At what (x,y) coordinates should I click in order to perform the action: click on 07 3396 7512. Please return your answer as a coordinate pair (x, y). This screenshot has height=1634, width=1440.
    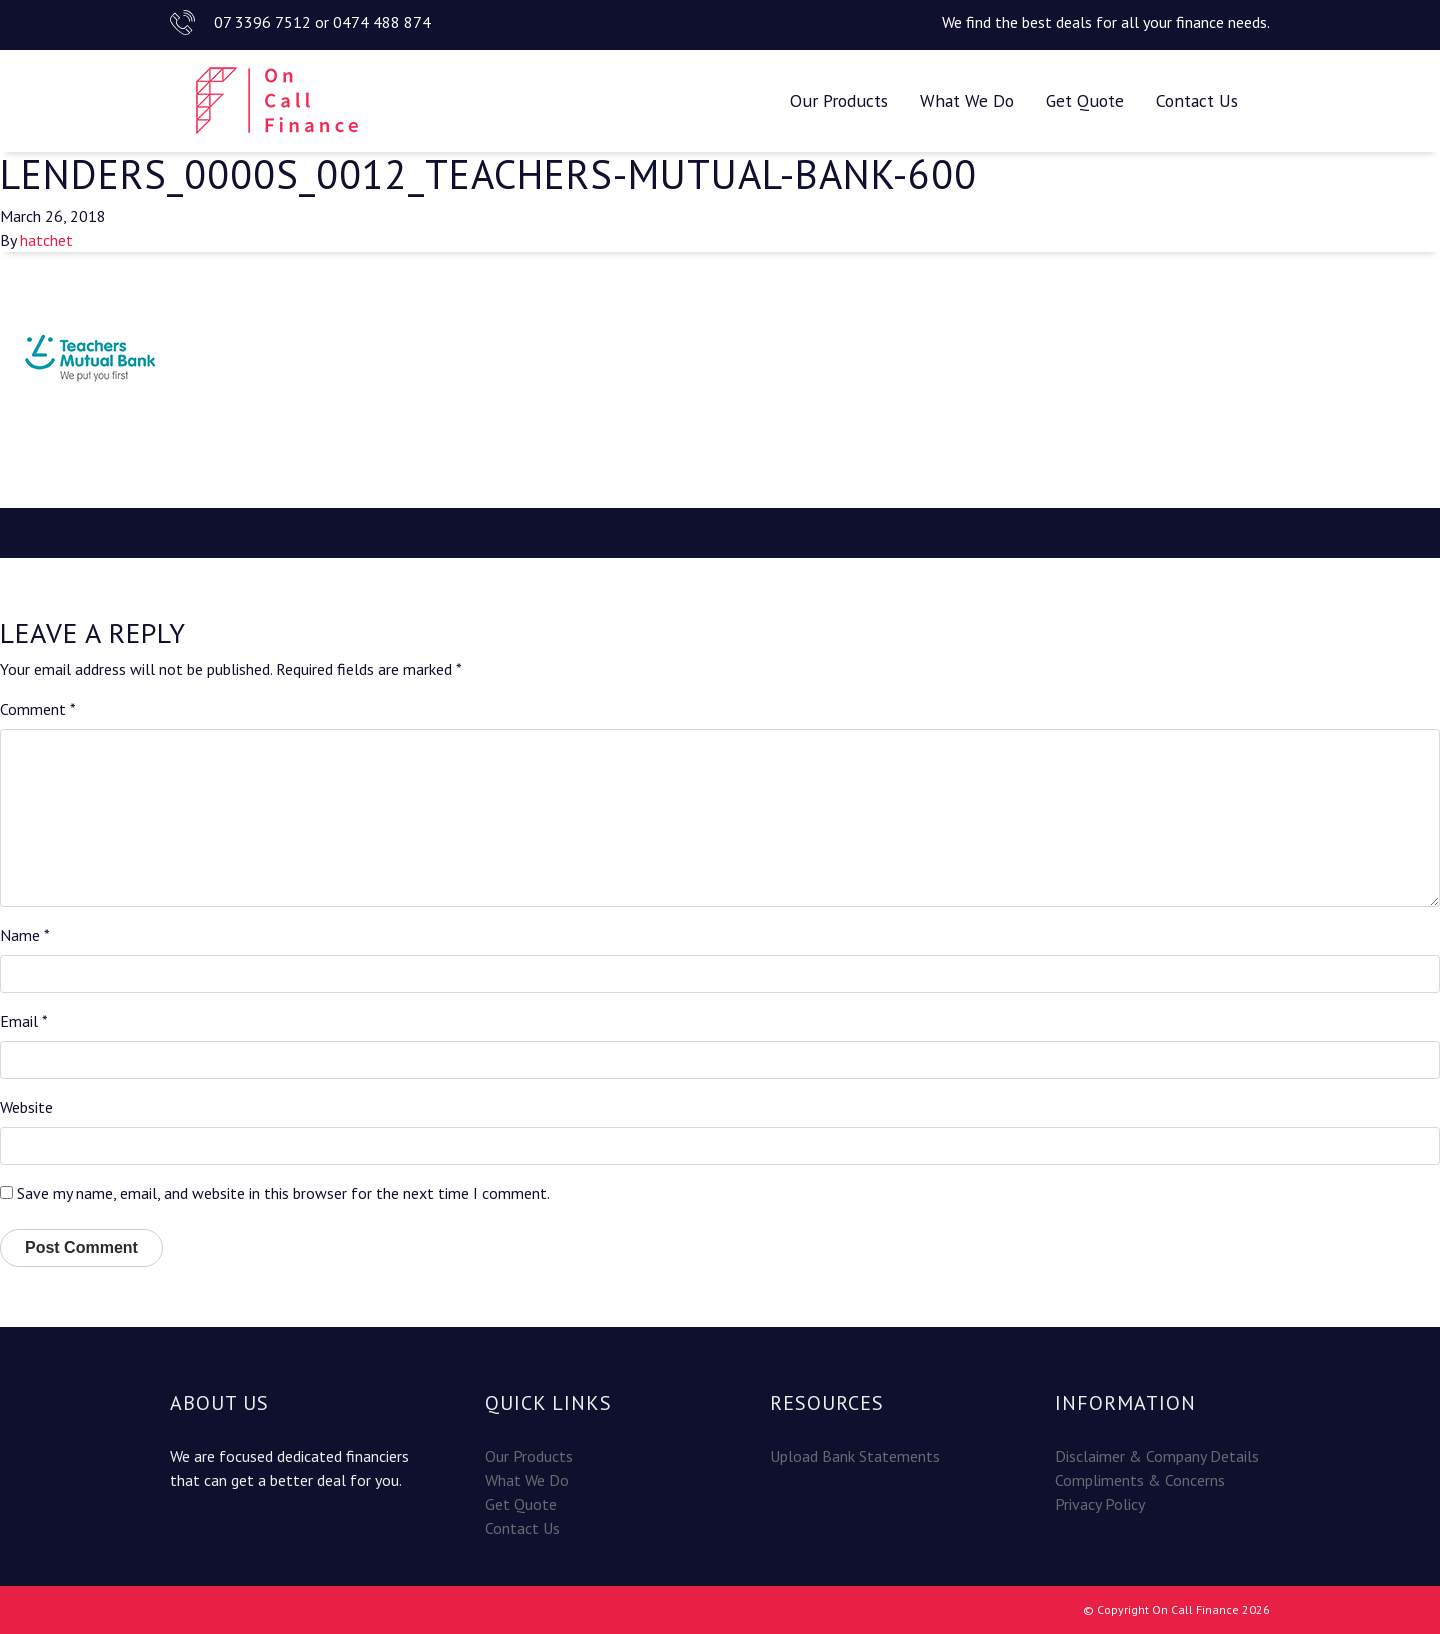
    Looking at the image, I should click on (262, 22).